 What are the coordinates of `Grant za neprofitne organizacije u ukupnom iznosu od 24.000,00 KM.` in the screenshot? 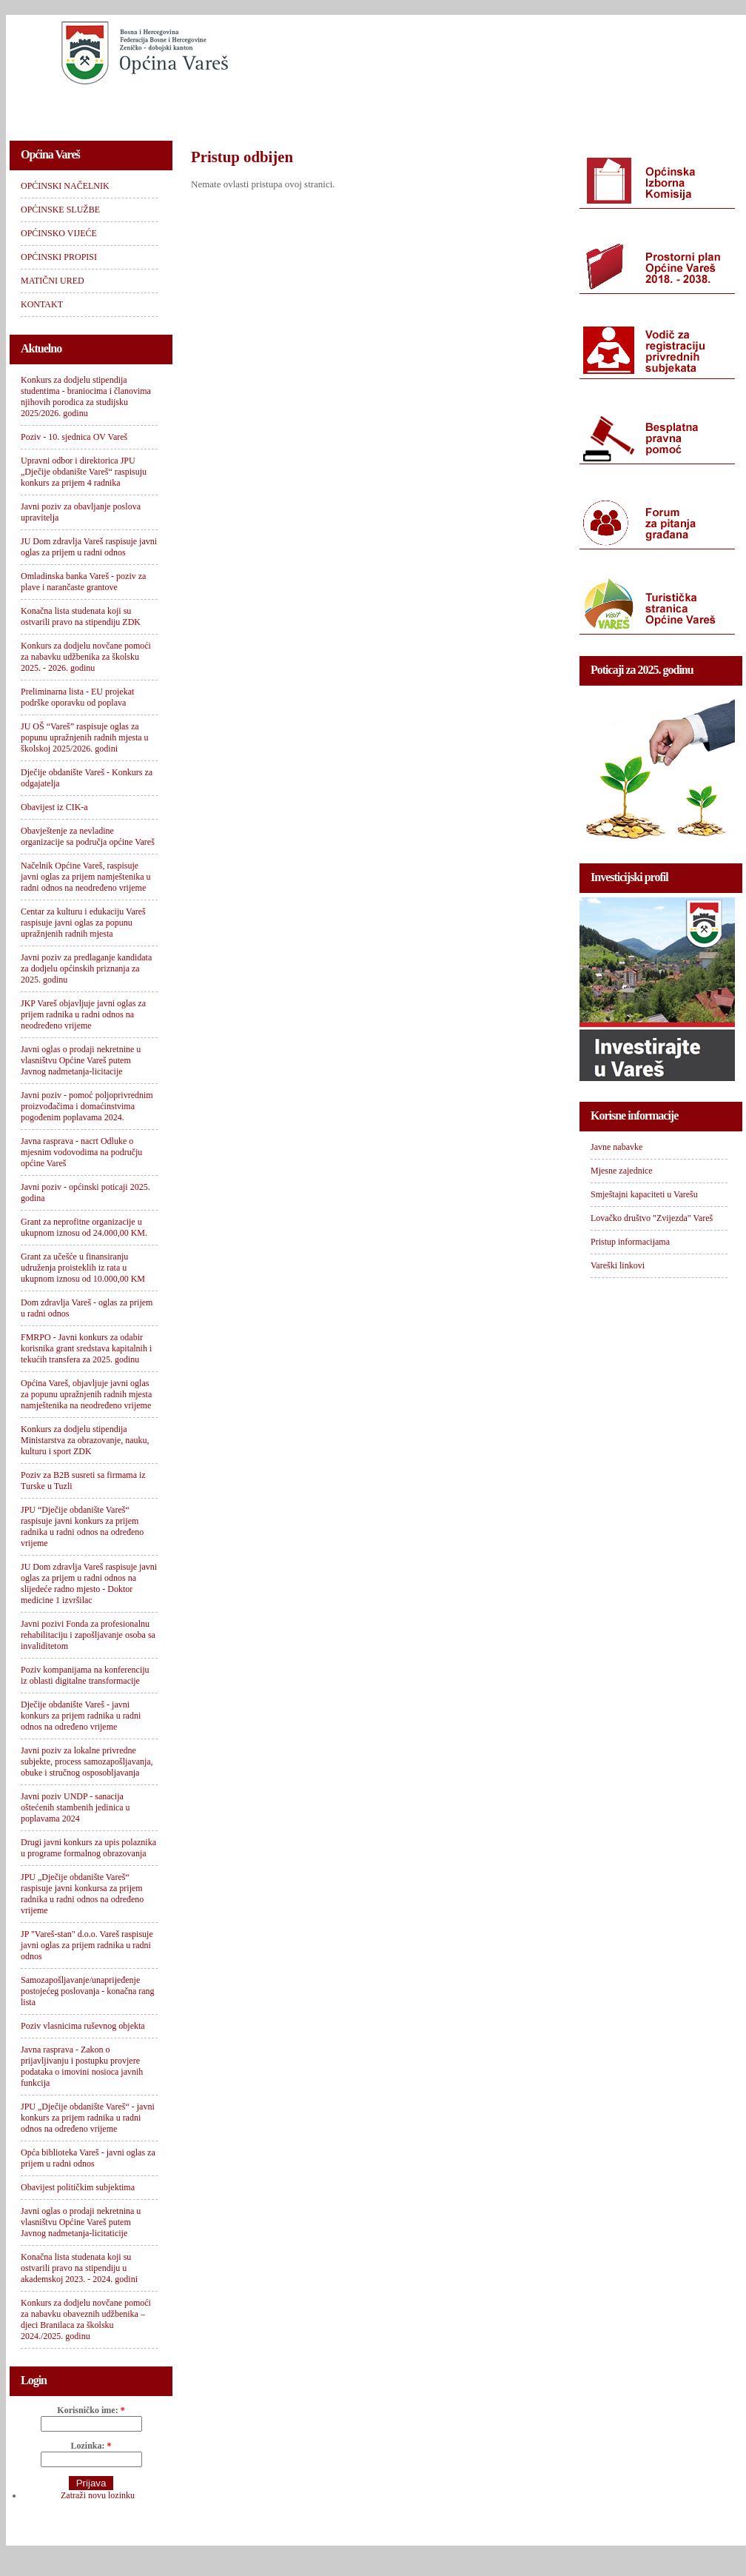 It's located at (84, 1227).